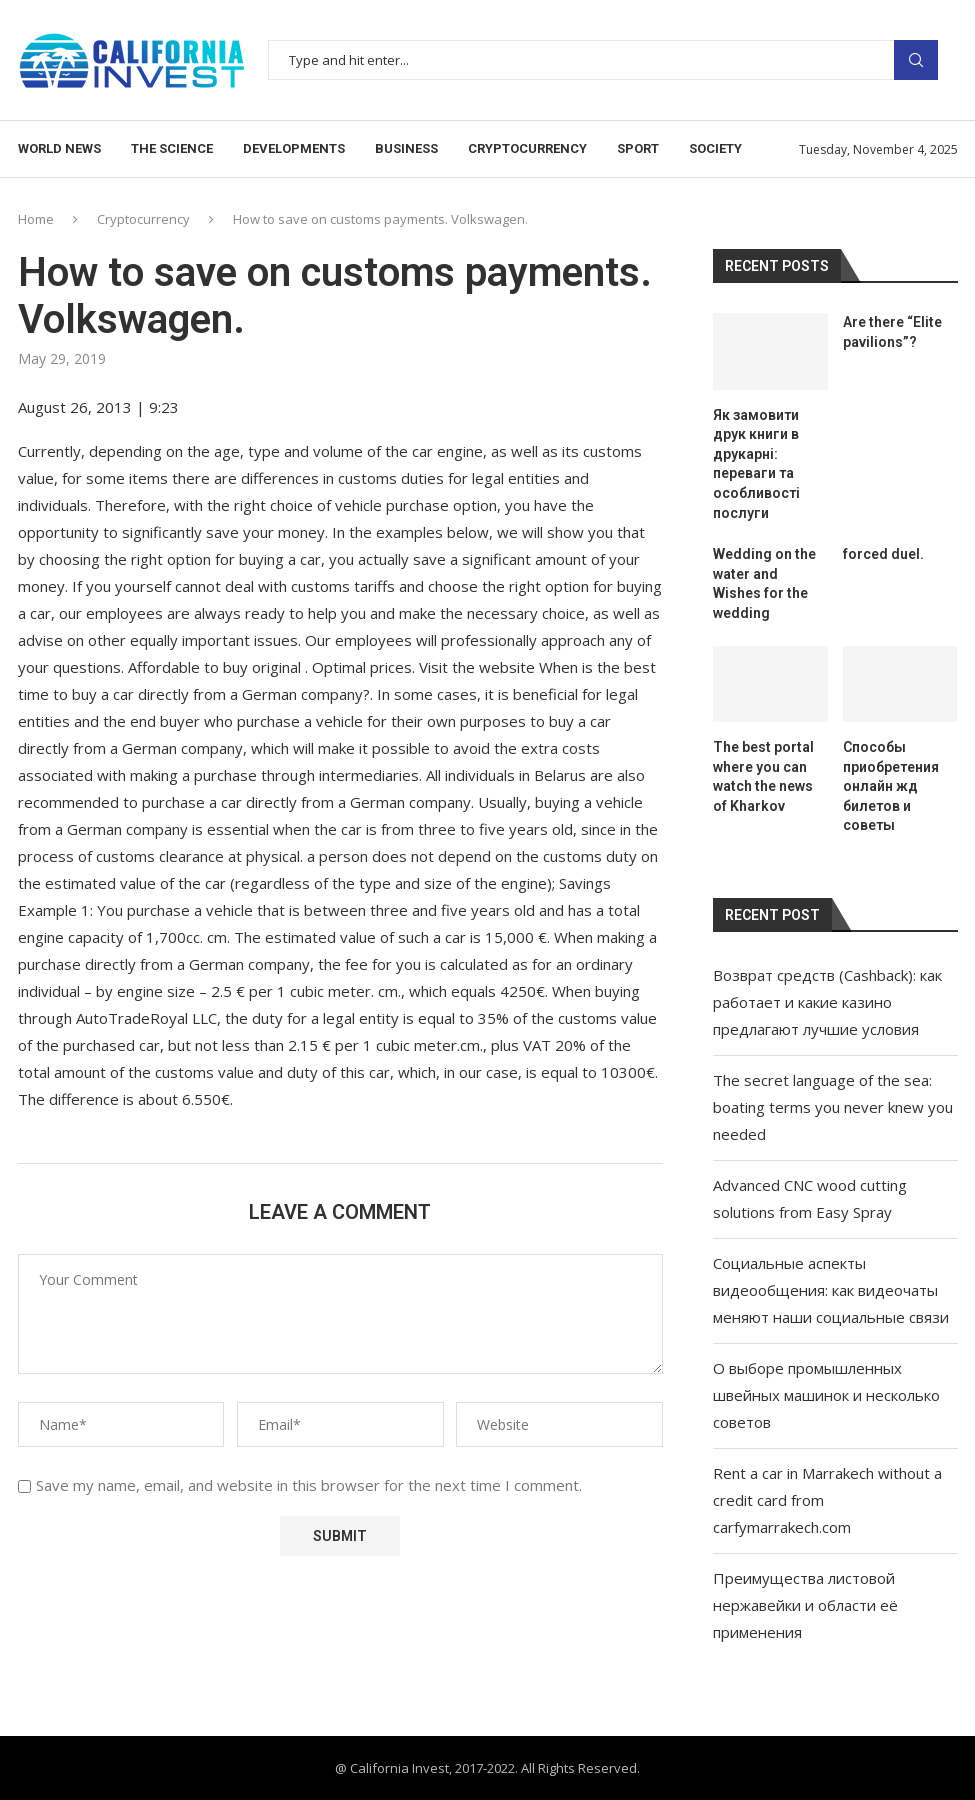  What do you see at coordinates (36, 219) in the screenshot?
I see `Home` at bounding box center [36, 219].